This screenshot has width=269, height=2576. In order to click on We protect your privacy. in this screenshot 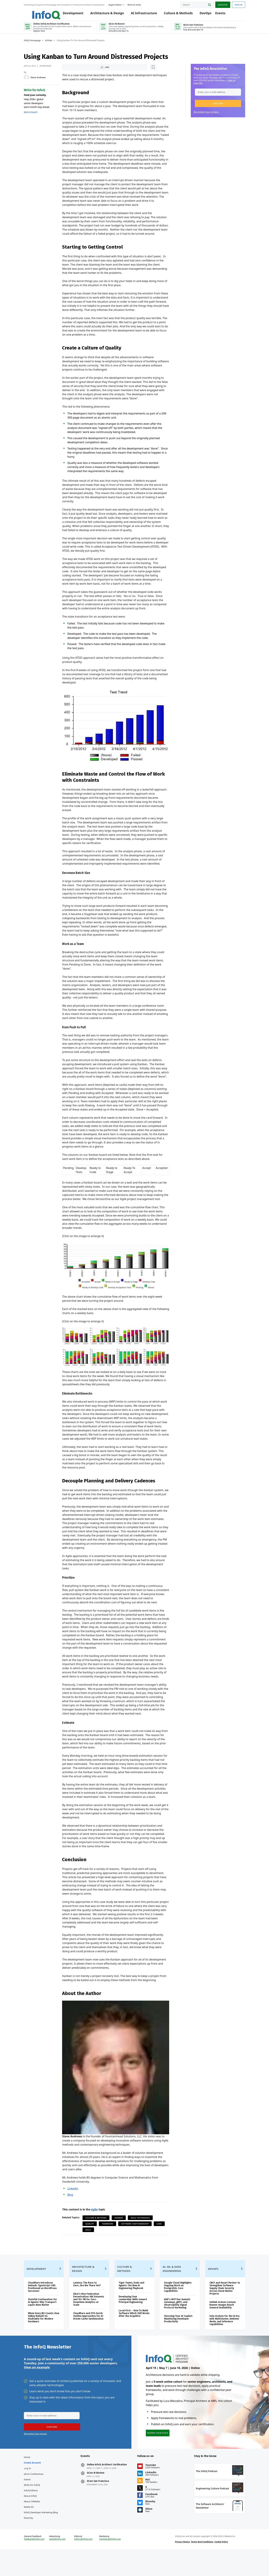, I will do `click(206, 115)`.